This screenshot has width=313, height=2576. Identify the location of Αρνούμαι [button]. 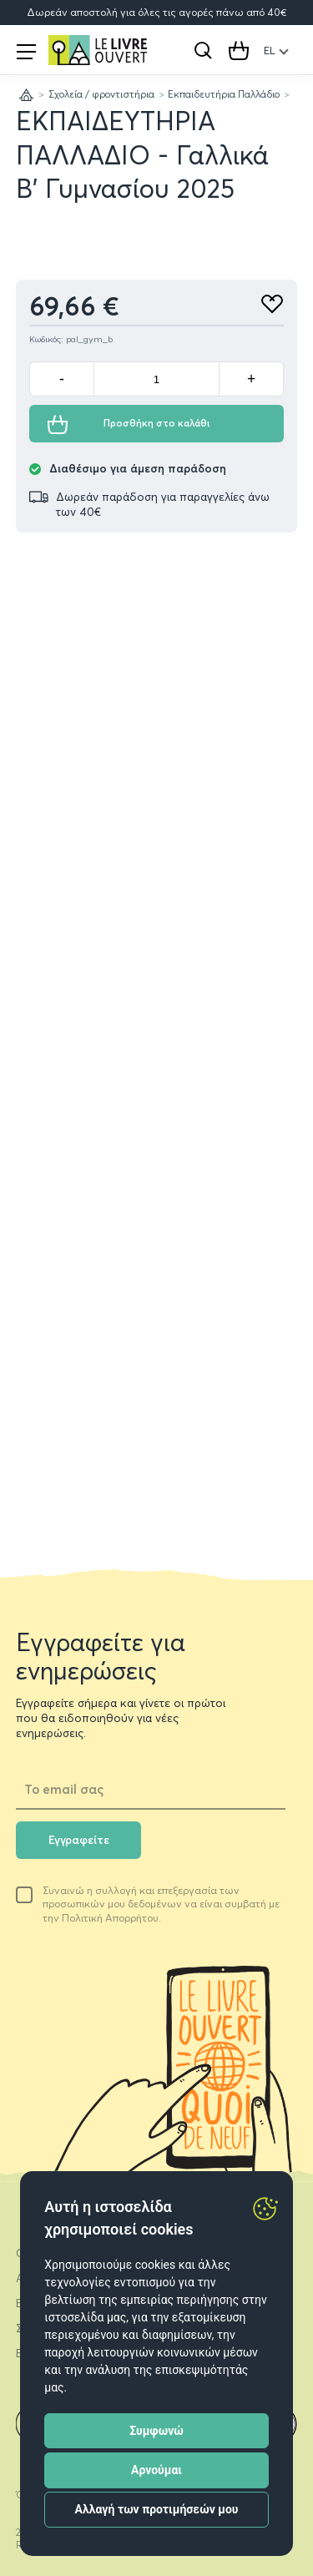
(156, 2470).